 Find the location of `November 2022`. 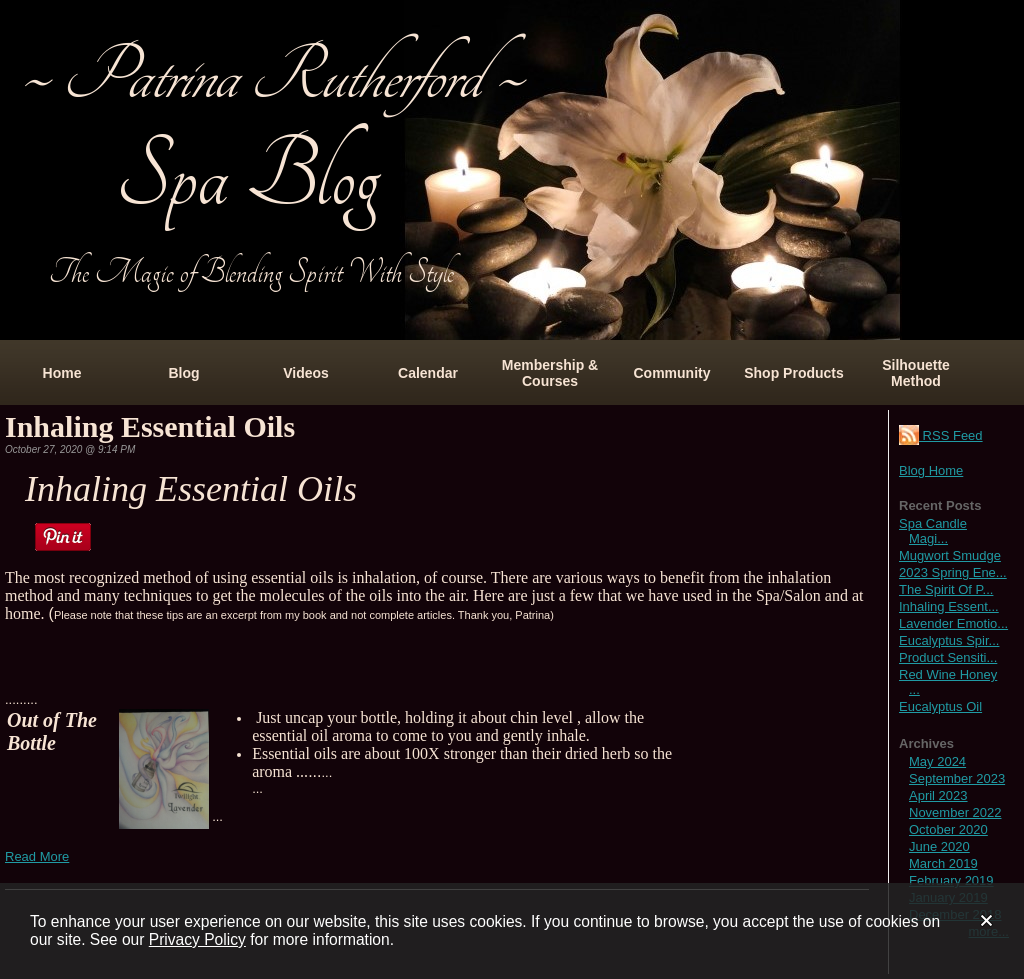

November 2022 is located at coordinates (955, 812).